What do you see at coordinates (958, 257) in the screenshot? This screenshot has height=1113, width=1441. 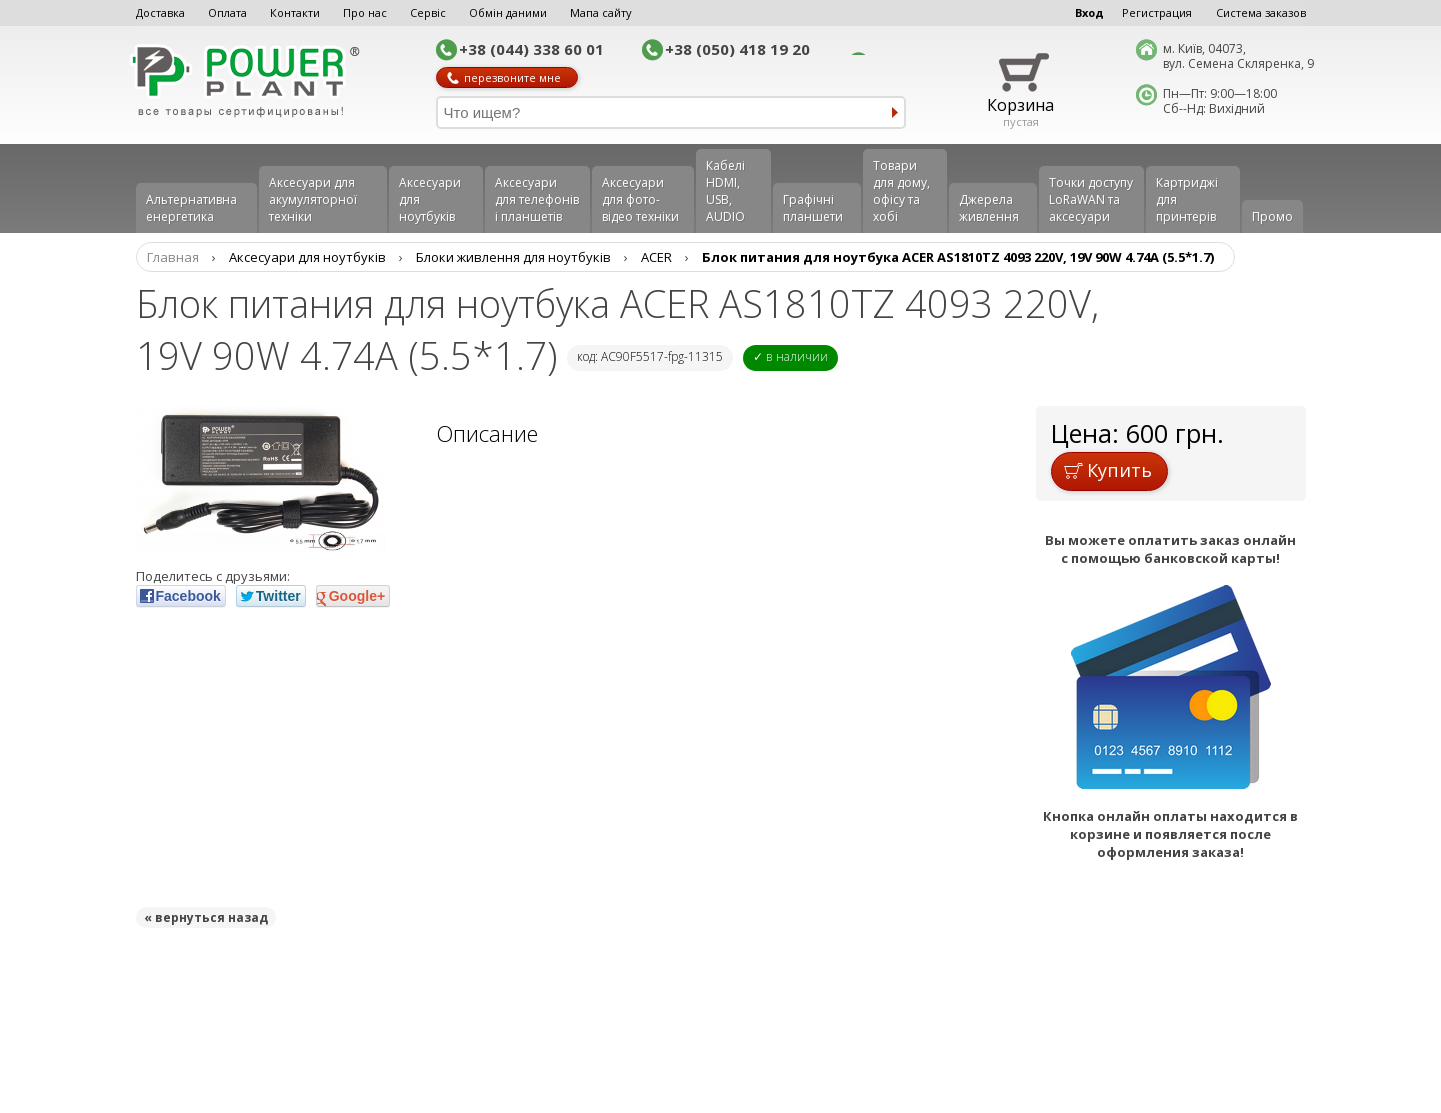 I see `Блок питания для ноутбука ACER AS1810TZ 4093 220V, 19V 90W 4.74A (5.5*1.7)` at bounding box center [958, 257].